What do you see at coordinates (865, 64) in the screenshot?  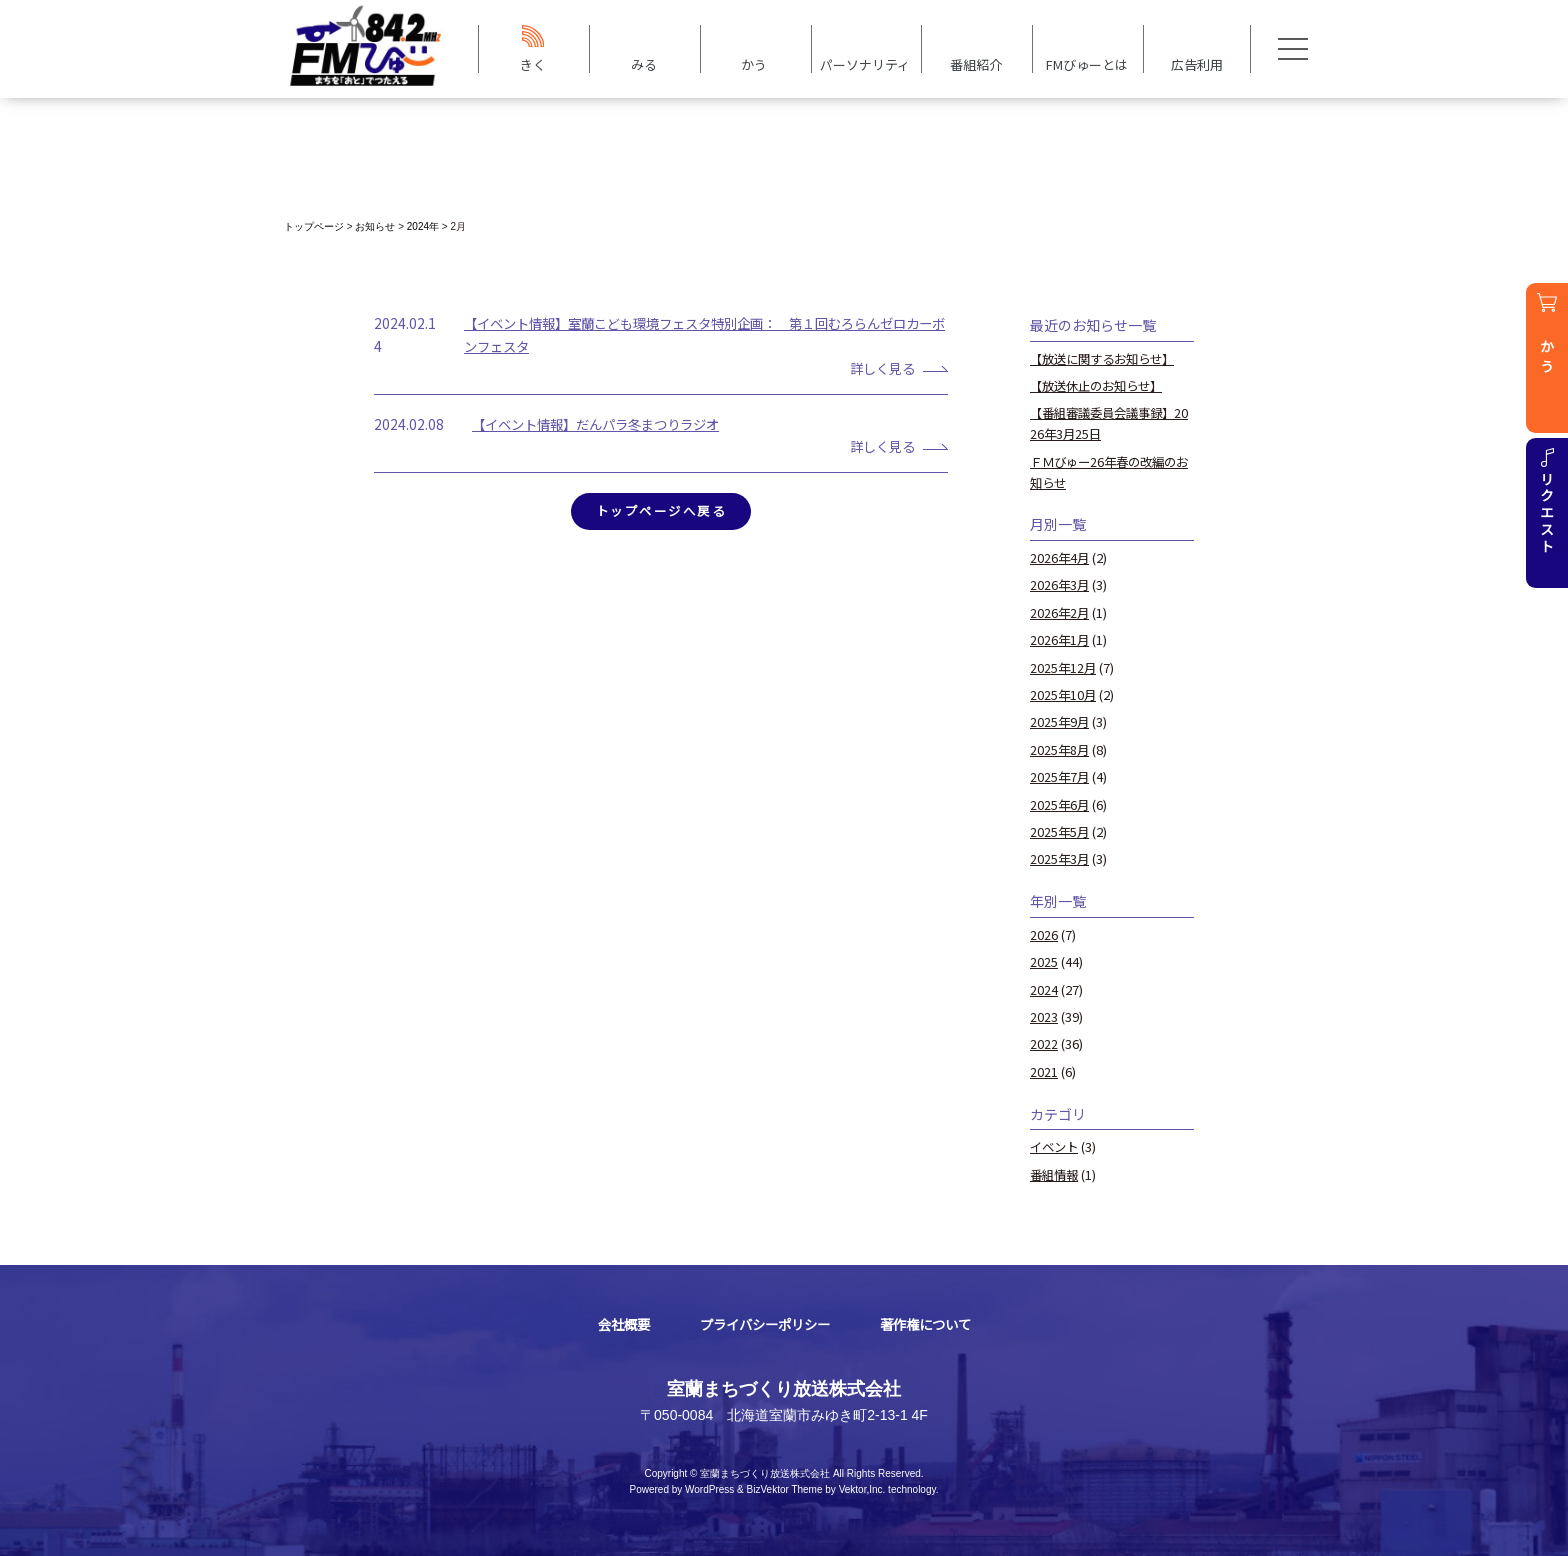 I see `パーソナリティ` at bounding box center [865, 64].